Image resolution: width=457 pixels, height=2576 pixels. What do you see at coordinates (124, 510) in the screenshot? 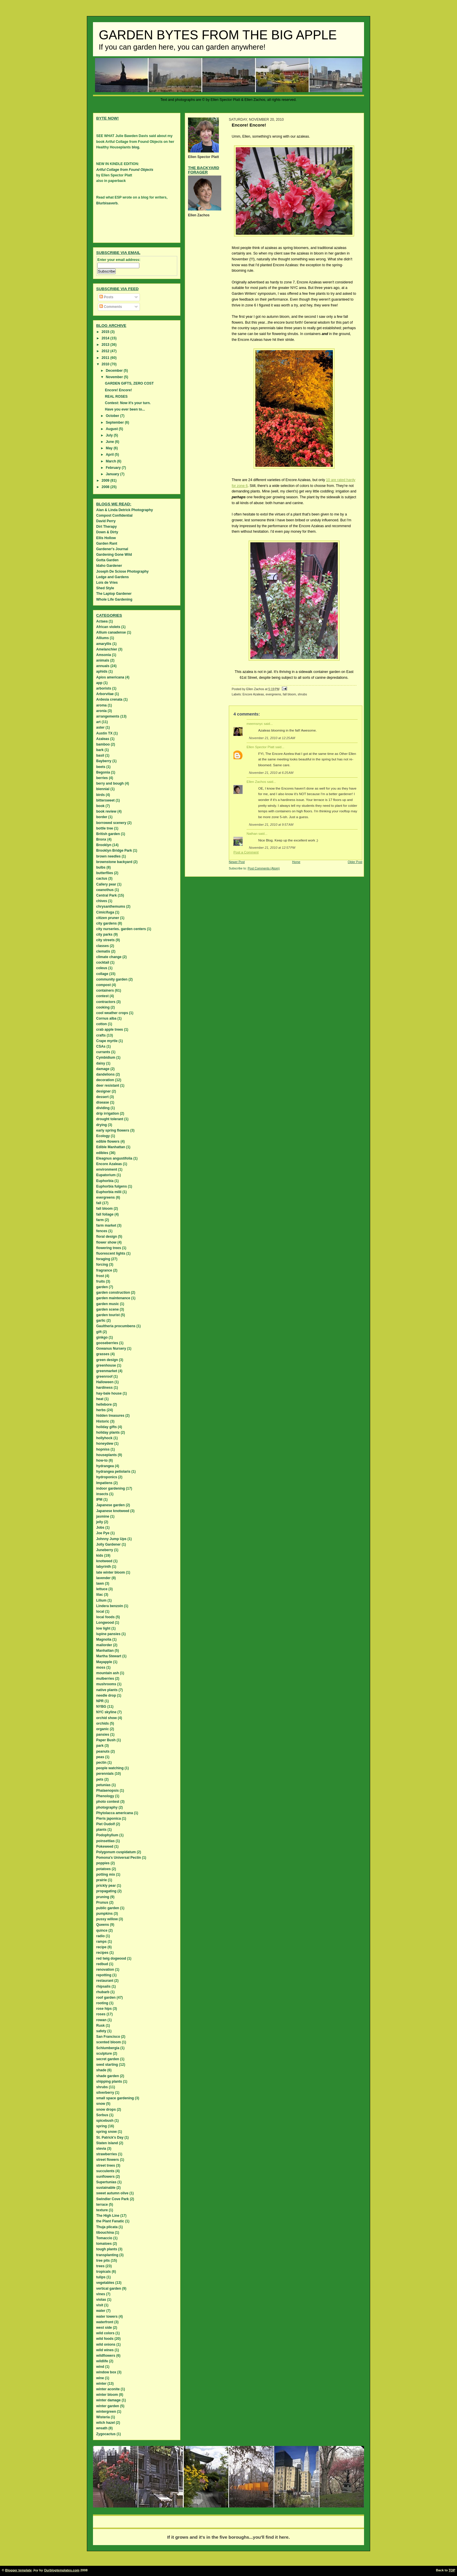
I see `Alan & Linda Detrick Photography` at bounding box center [124, 510].